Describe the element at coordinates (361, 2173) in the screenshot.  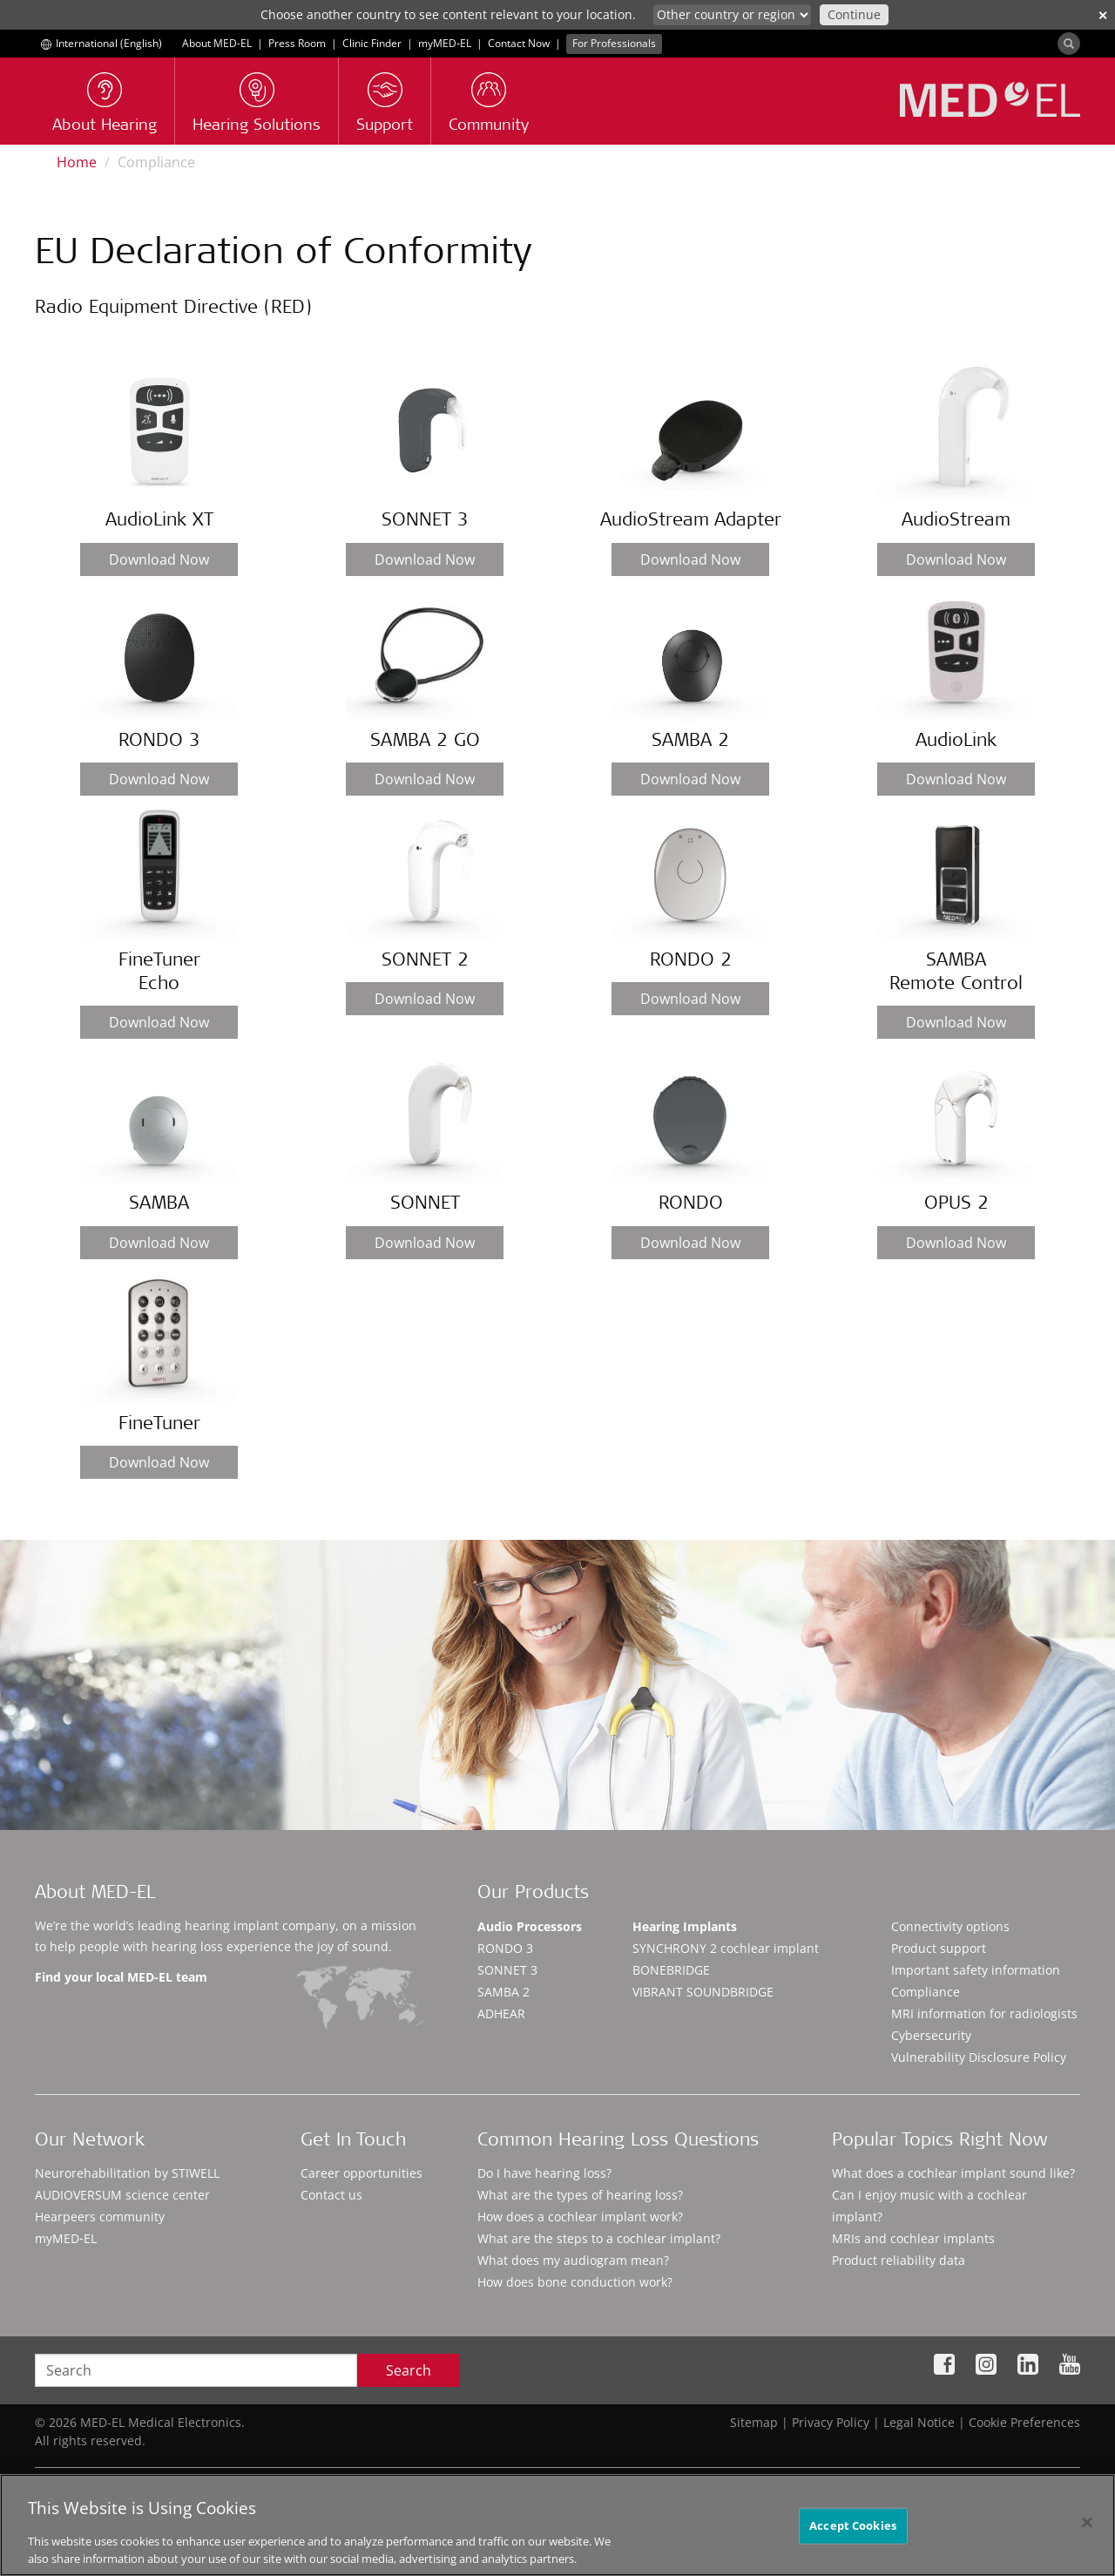
I see `Career opportunities` at that location.